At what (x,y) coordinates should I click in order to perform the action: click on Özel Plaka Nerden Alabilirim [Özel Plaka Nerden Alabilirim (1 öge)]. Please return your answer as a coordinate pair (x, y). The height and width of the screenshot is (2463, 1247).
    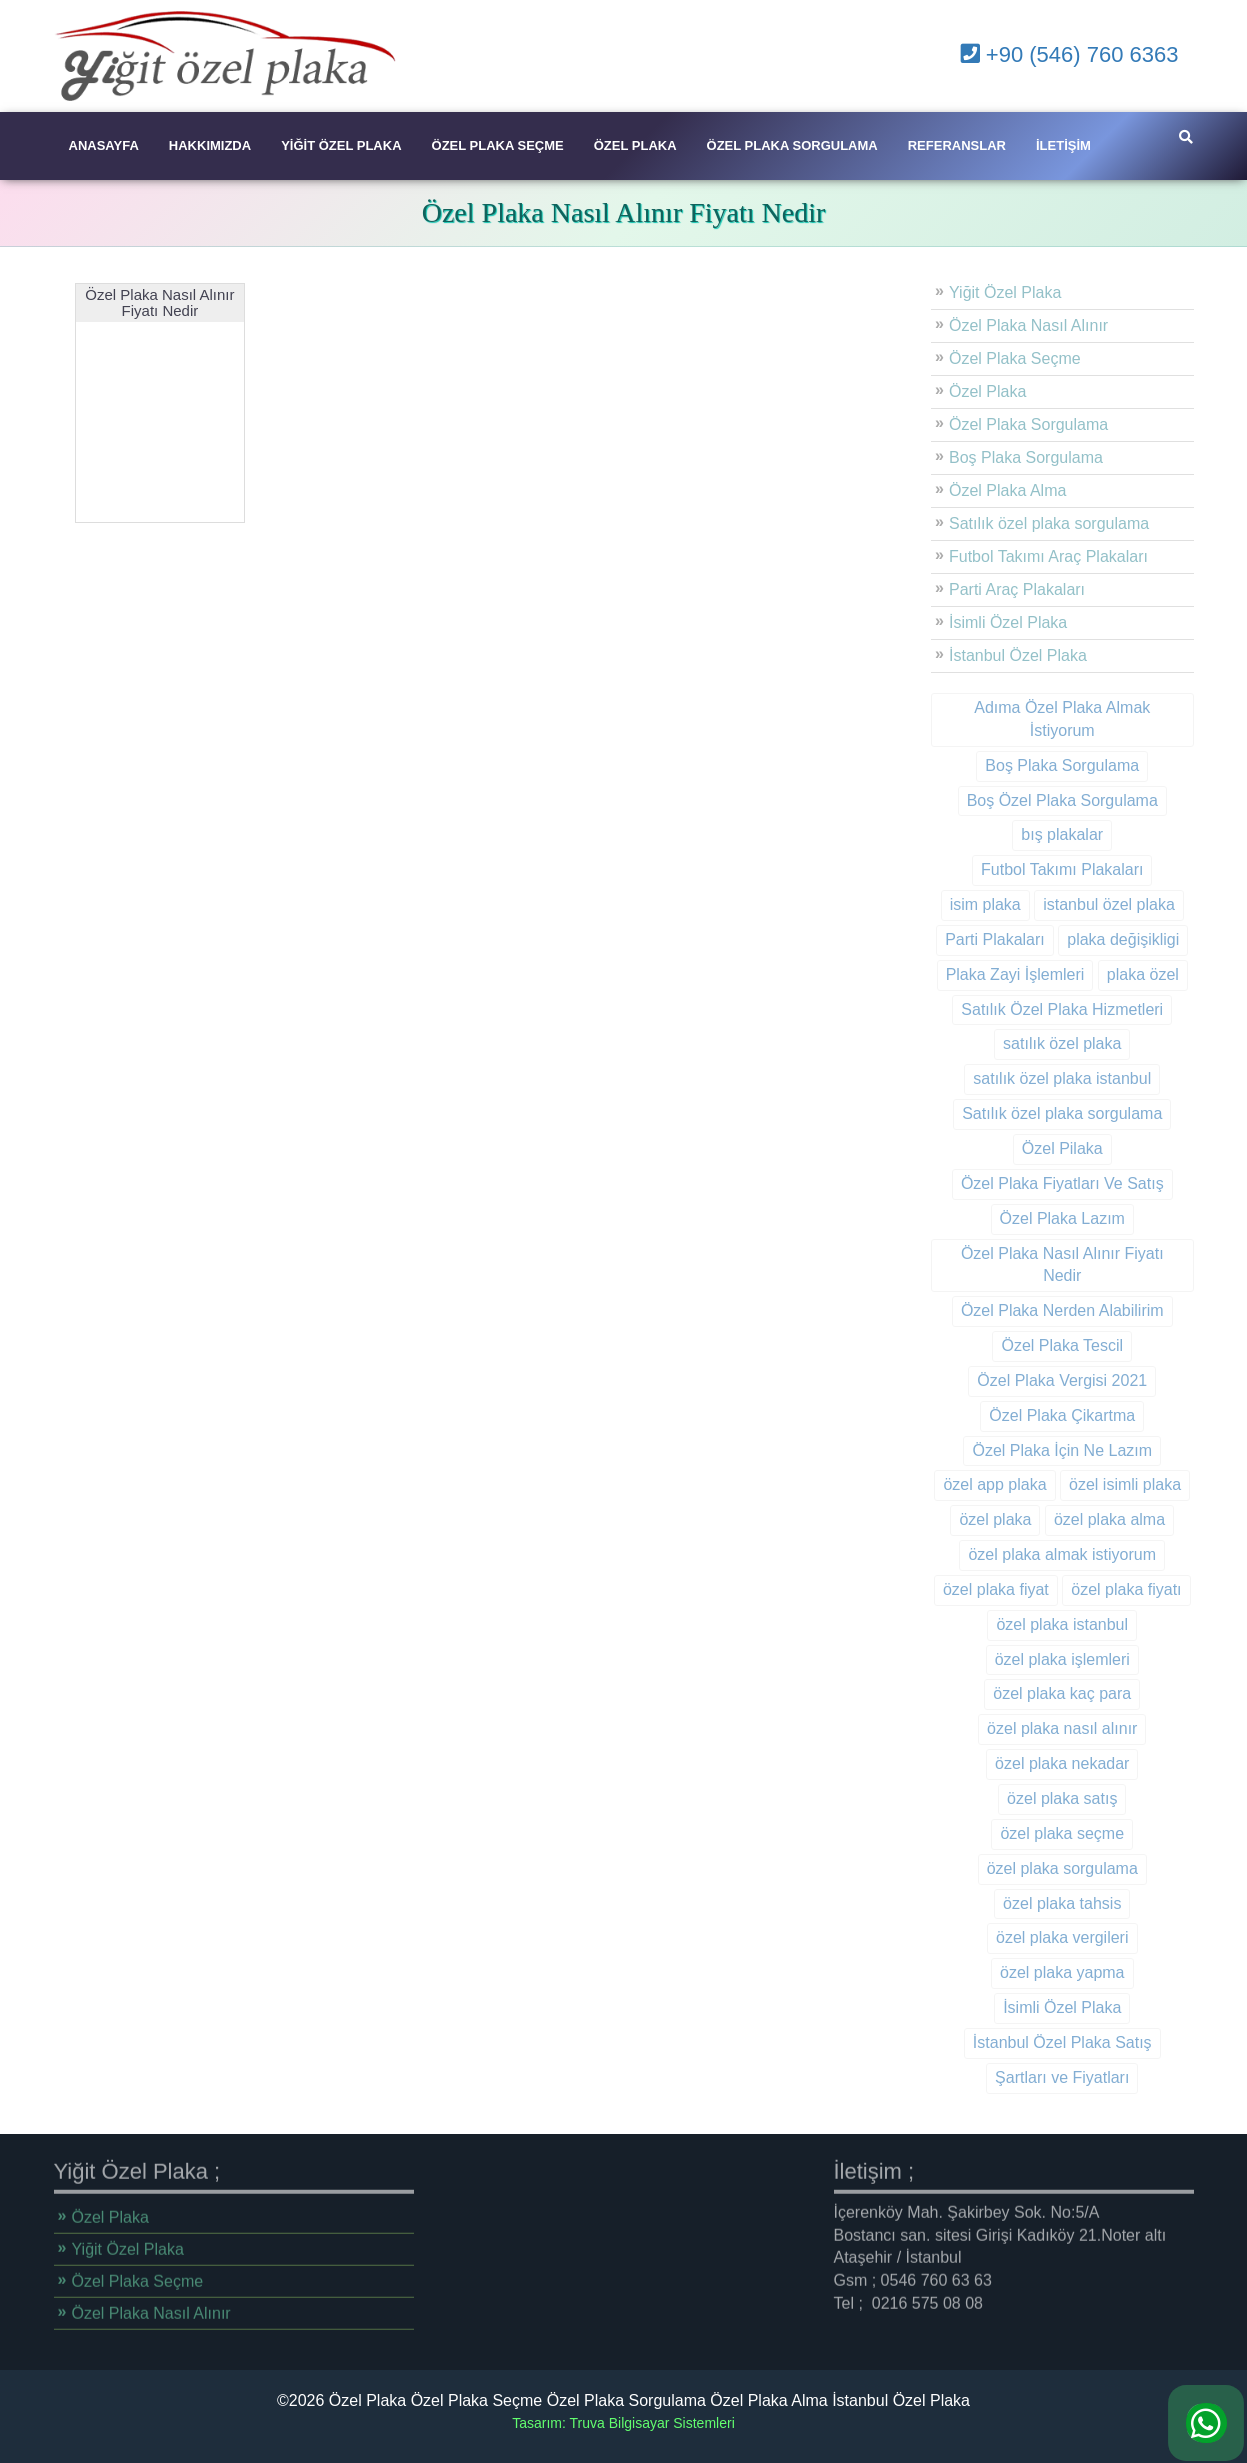
    Looking at the image, I should click on (1035, 1310).